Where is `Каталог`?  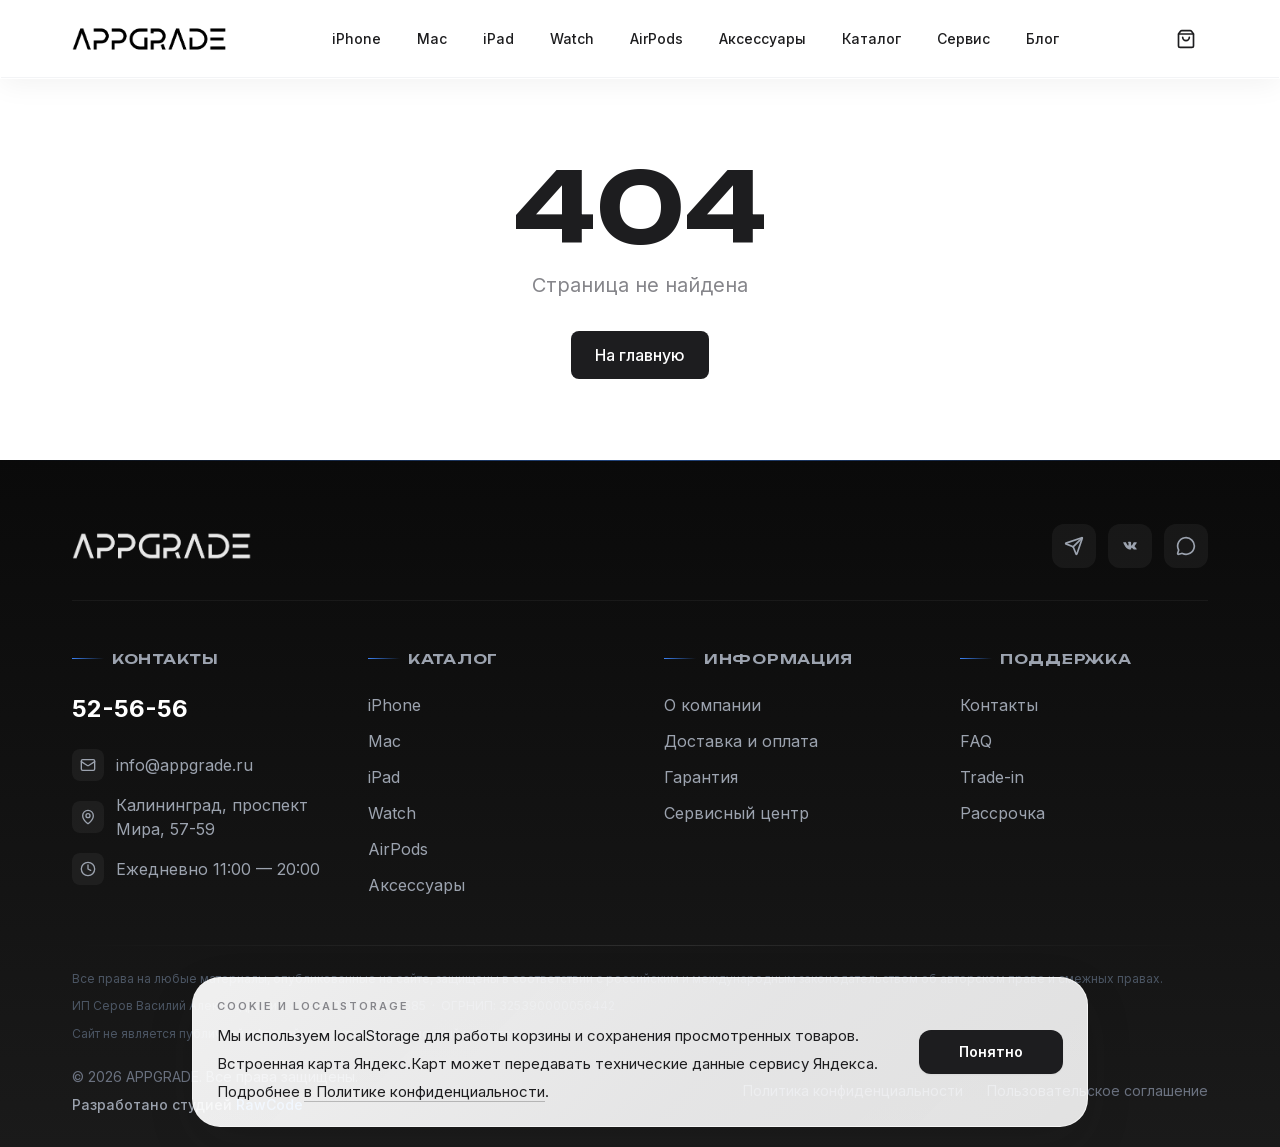
Каталог is located at coordinates (871, 38).